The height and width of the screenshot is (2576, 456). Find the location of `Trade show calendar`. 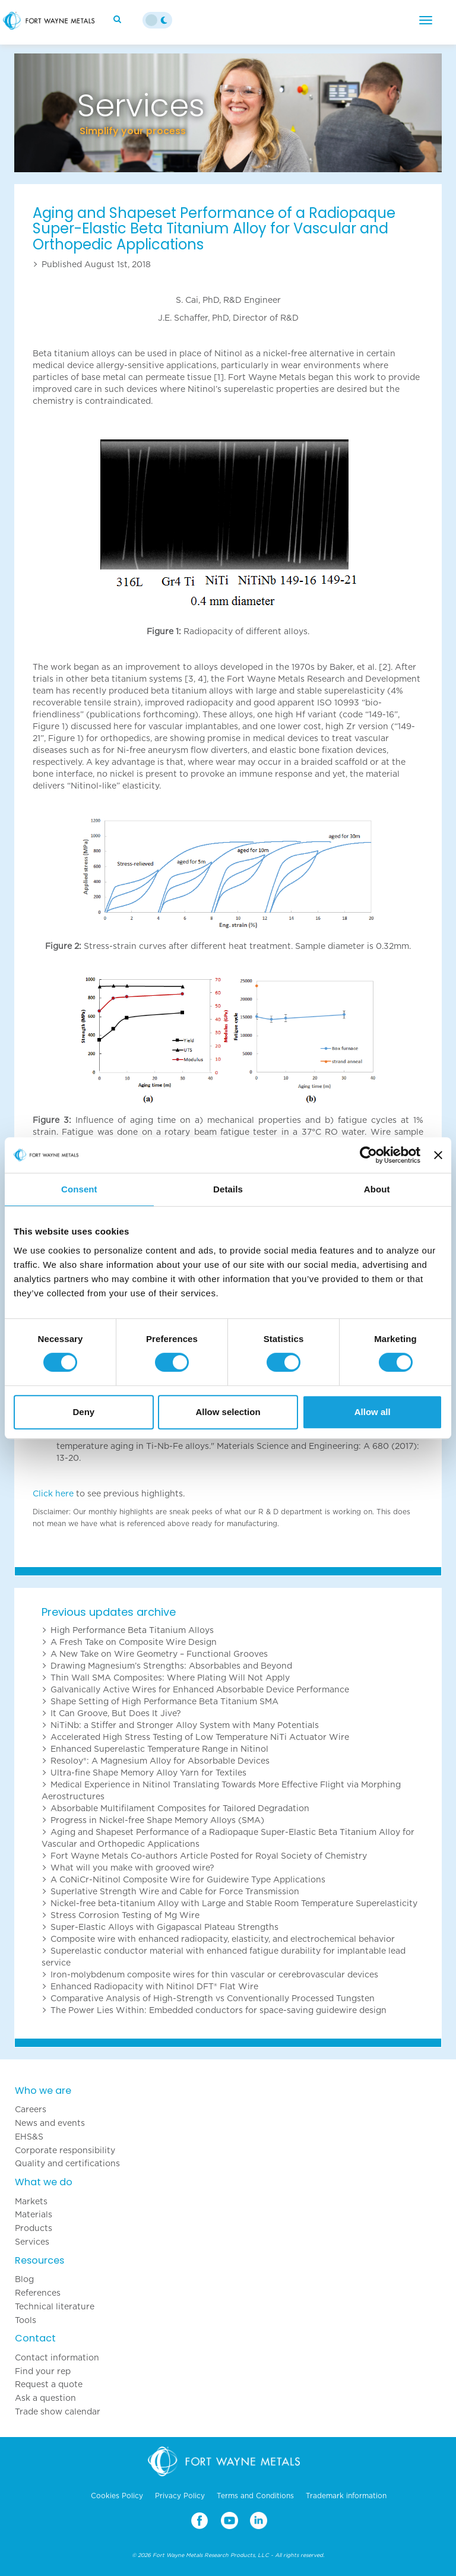

Trade show calendar is located at coordinates (57, 2411).